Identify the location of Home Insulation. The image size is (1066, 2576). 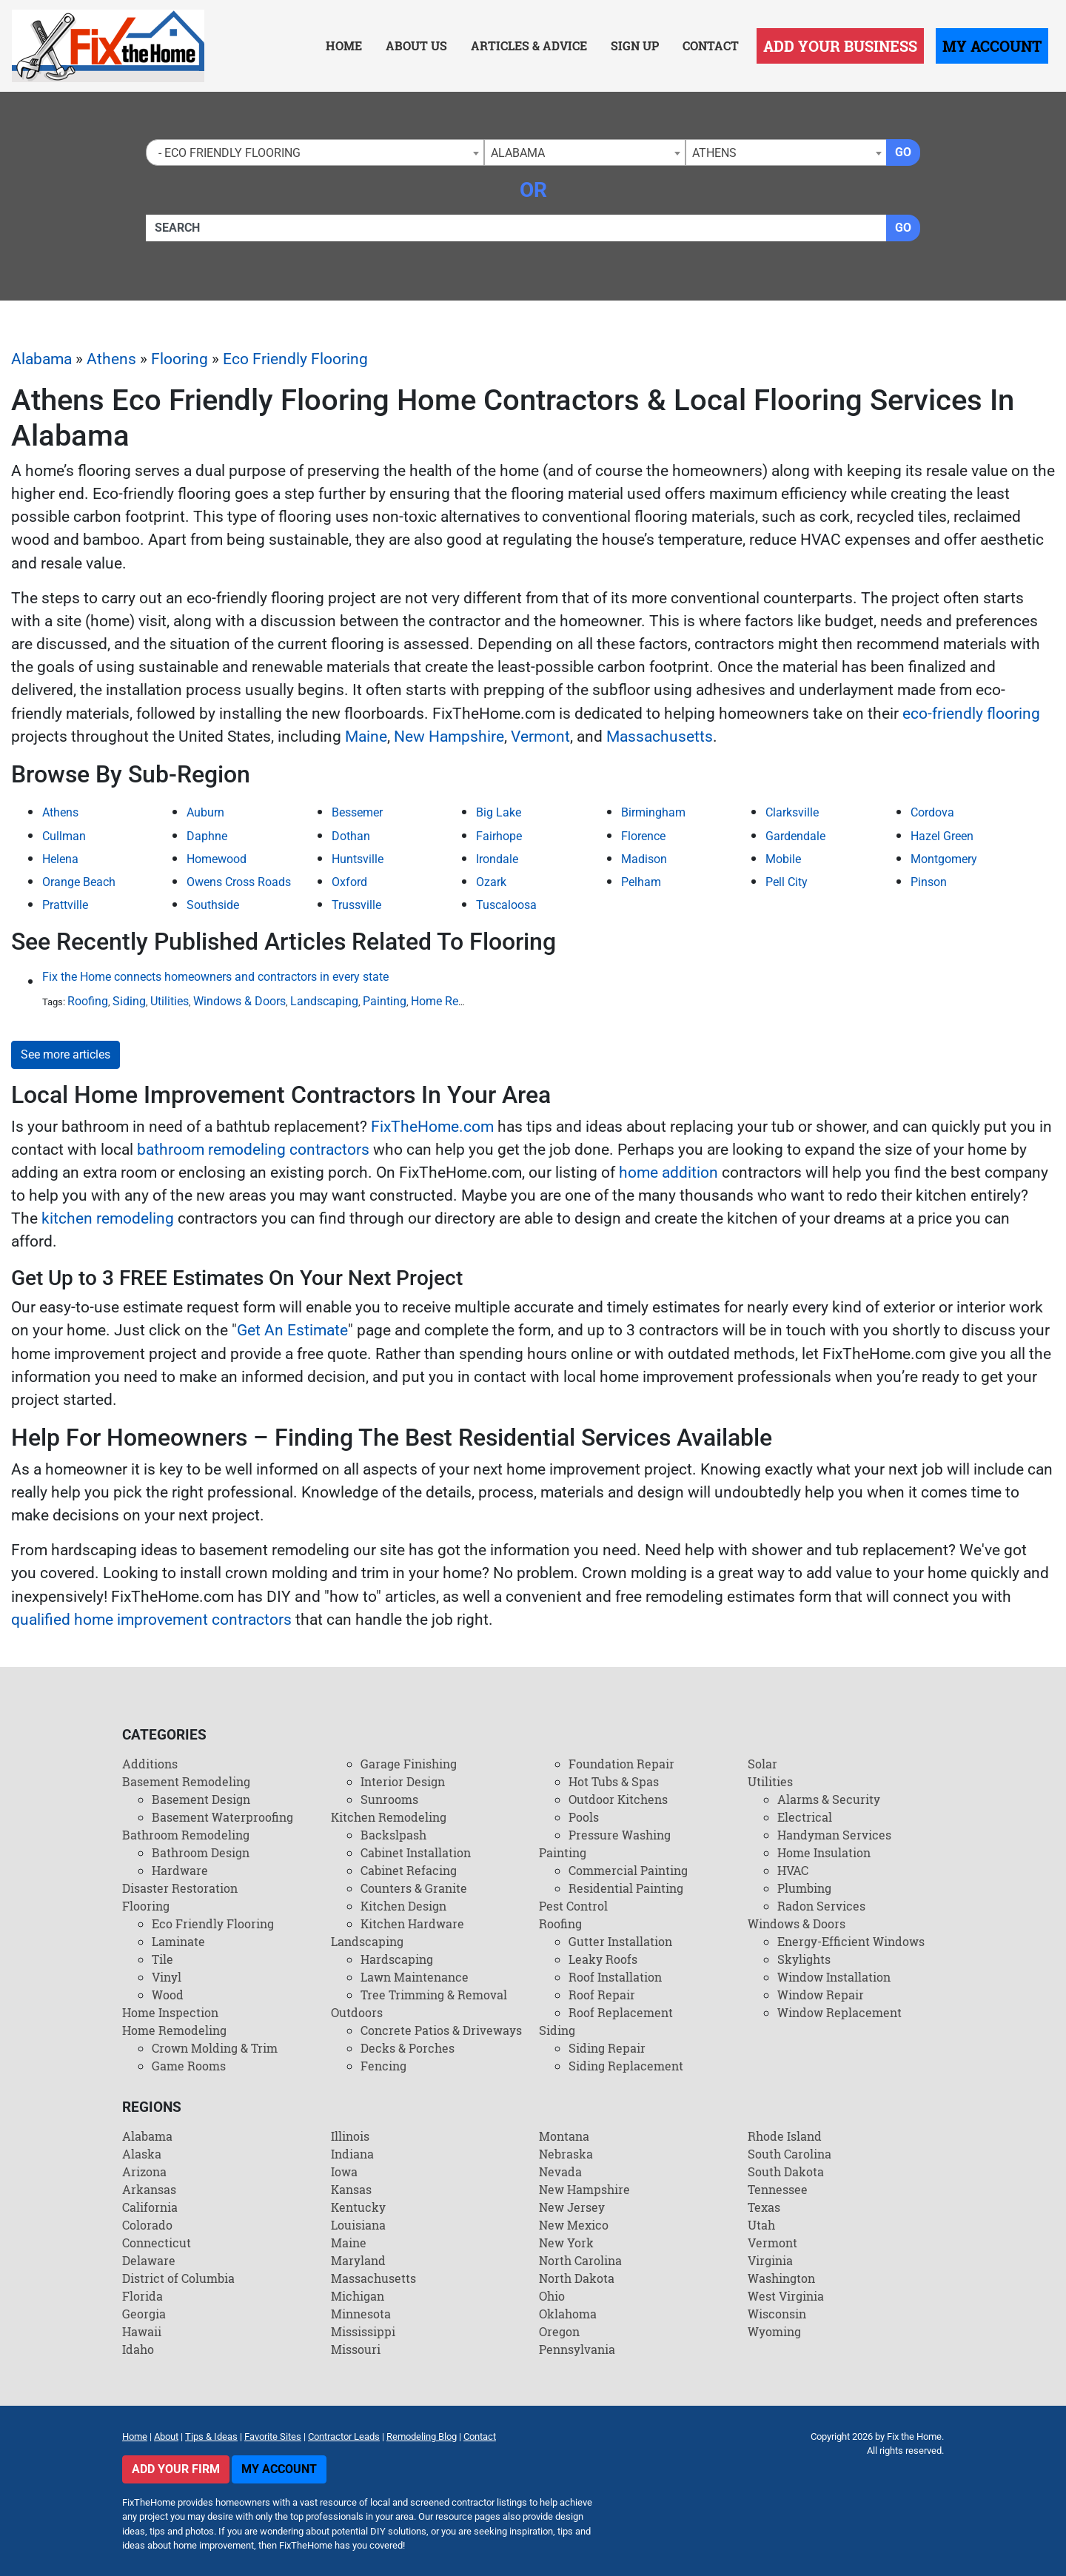
(824, 1852).